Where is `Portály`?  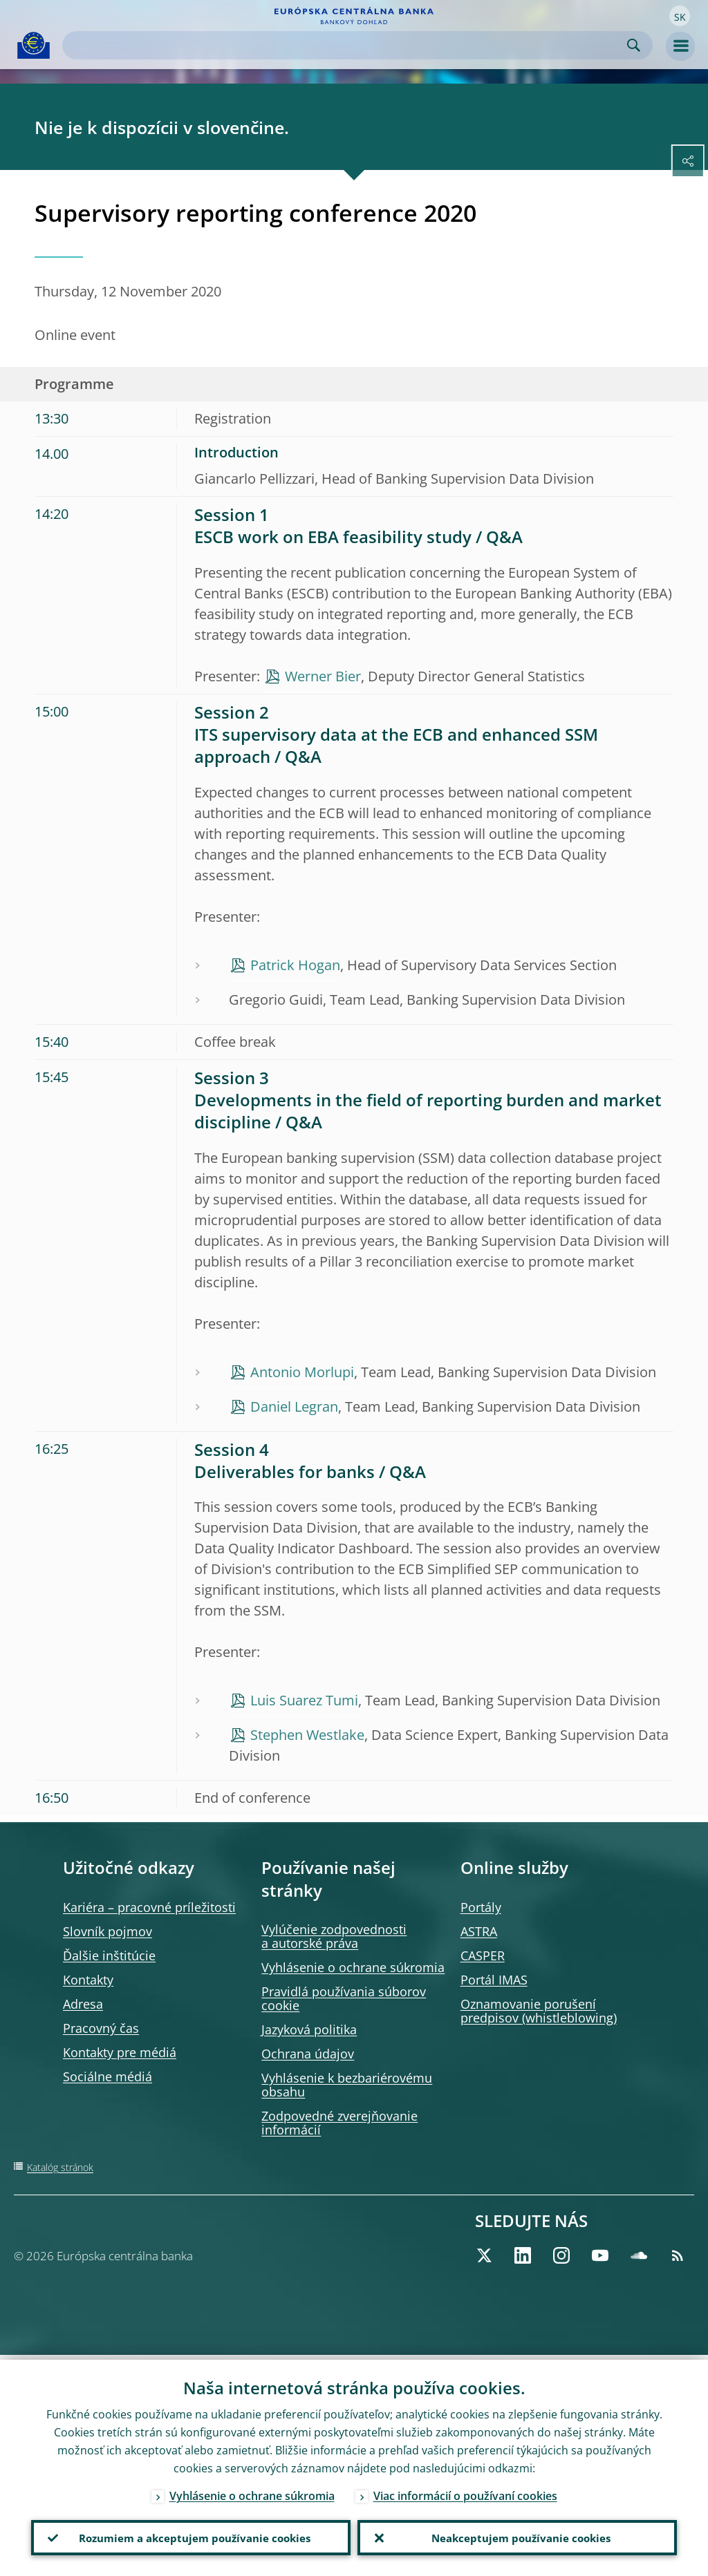 Portály is located at coordinates (480, 1907).